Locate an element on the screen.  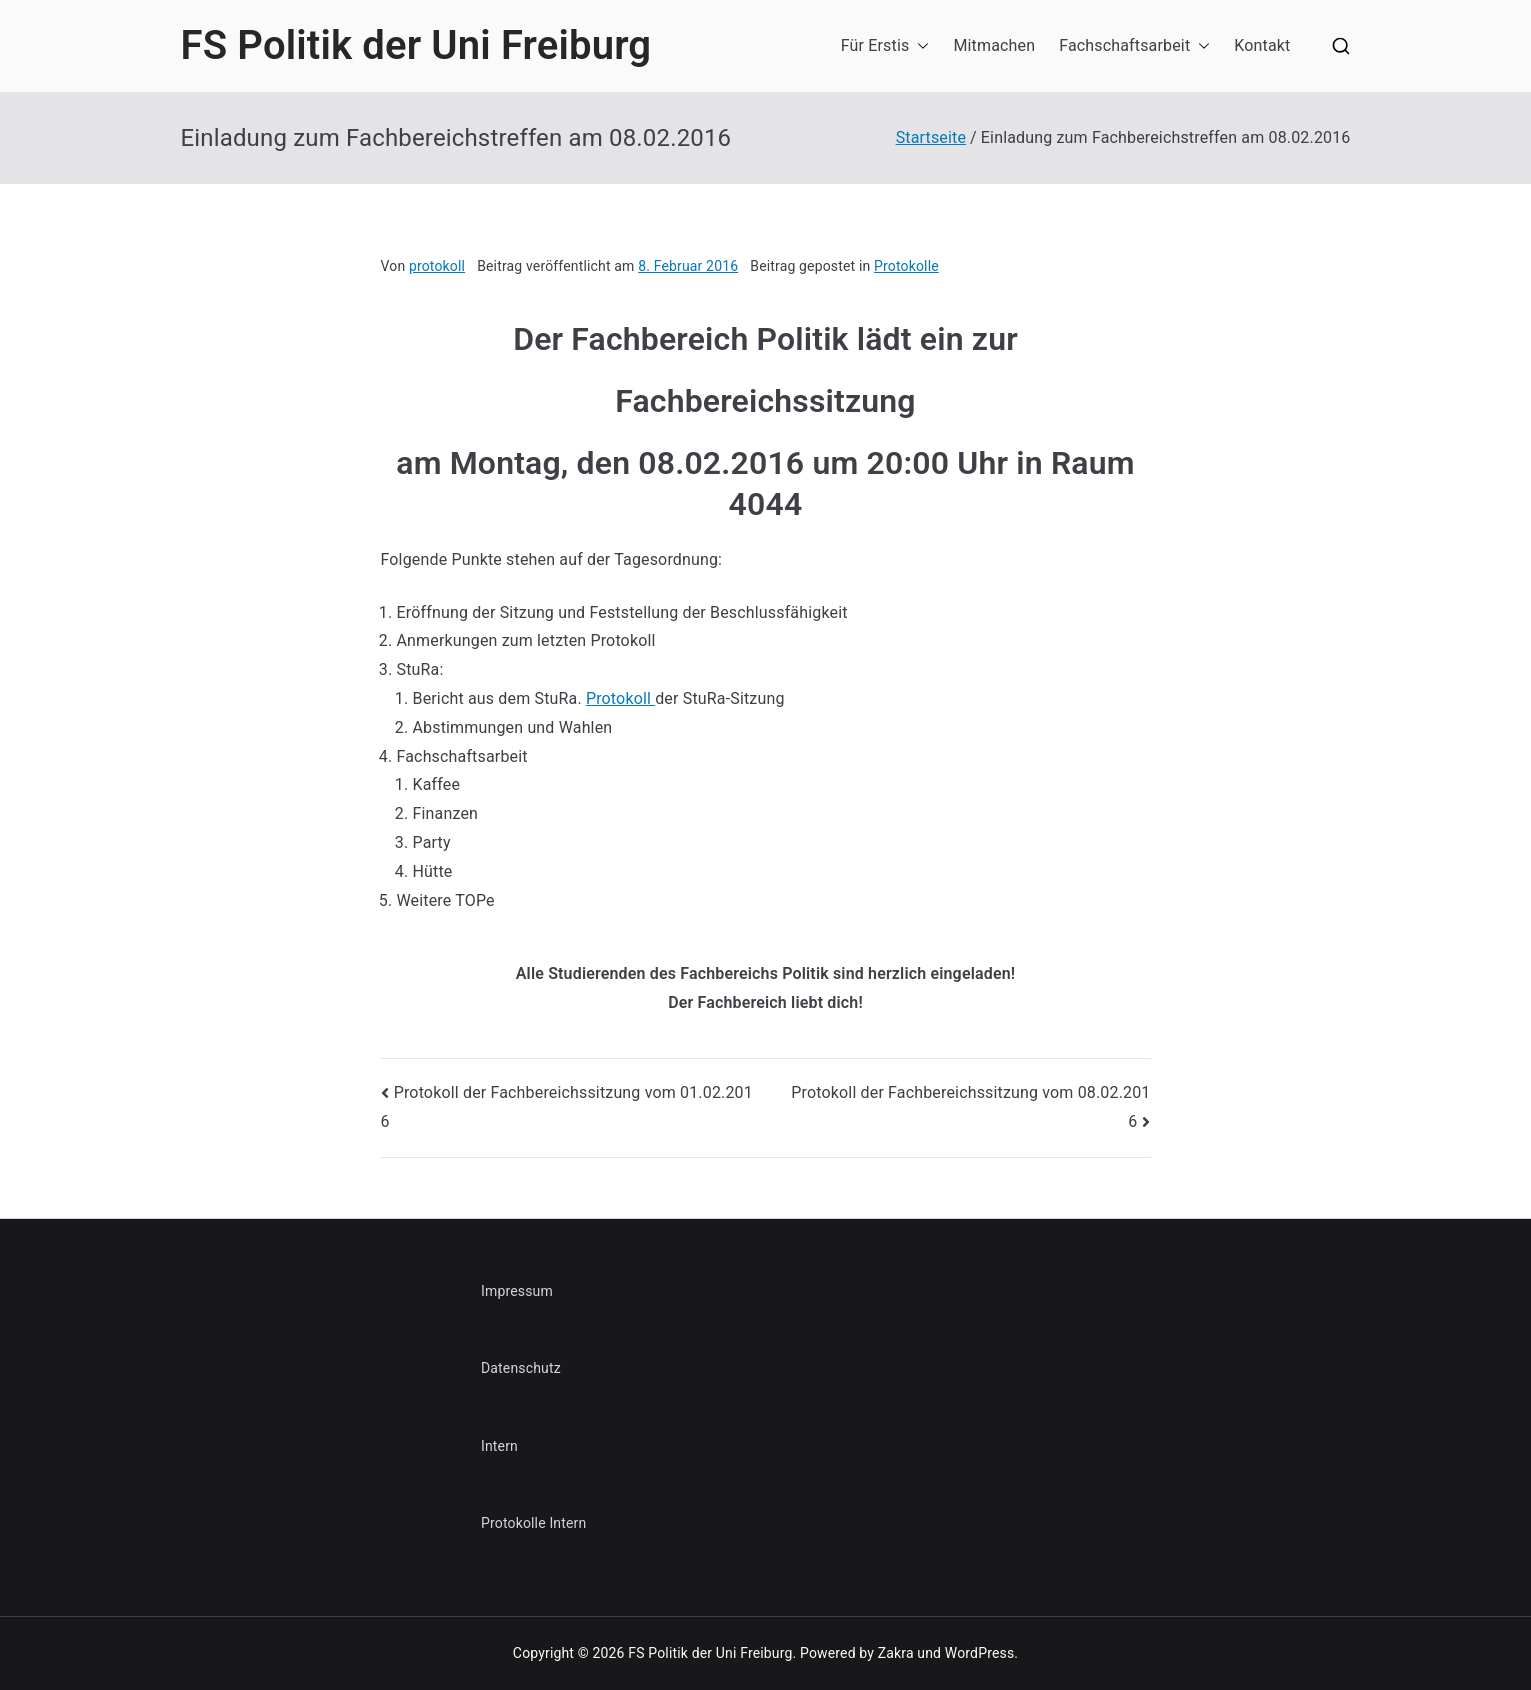
Datenschutz is located at coordinates (521, 1368).